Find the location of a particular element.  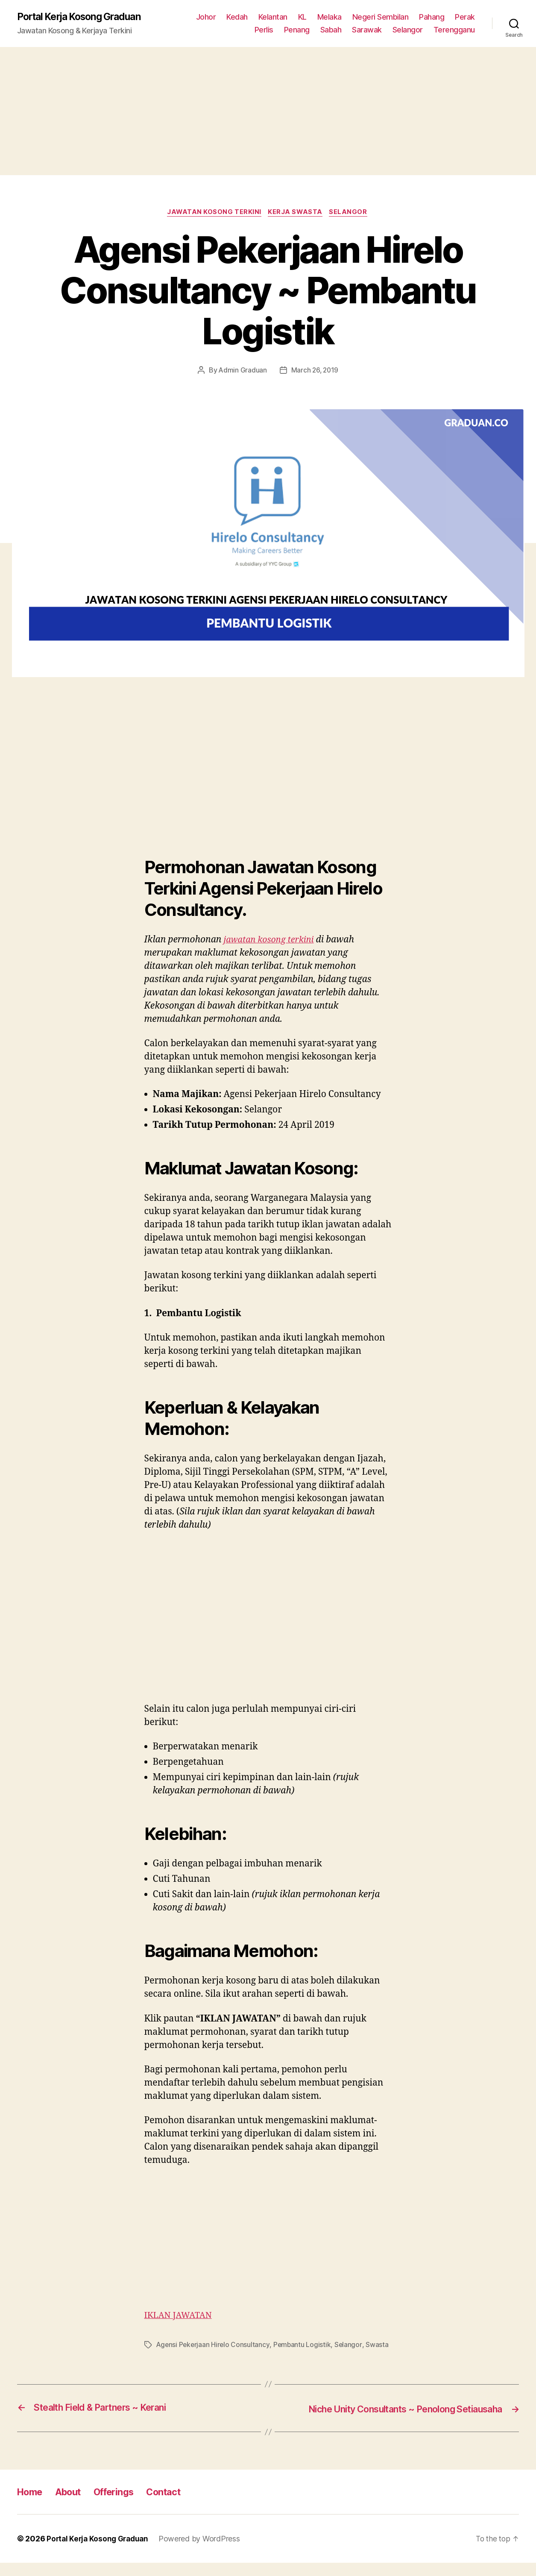

Terengganu is located at coordinates (454, 30).